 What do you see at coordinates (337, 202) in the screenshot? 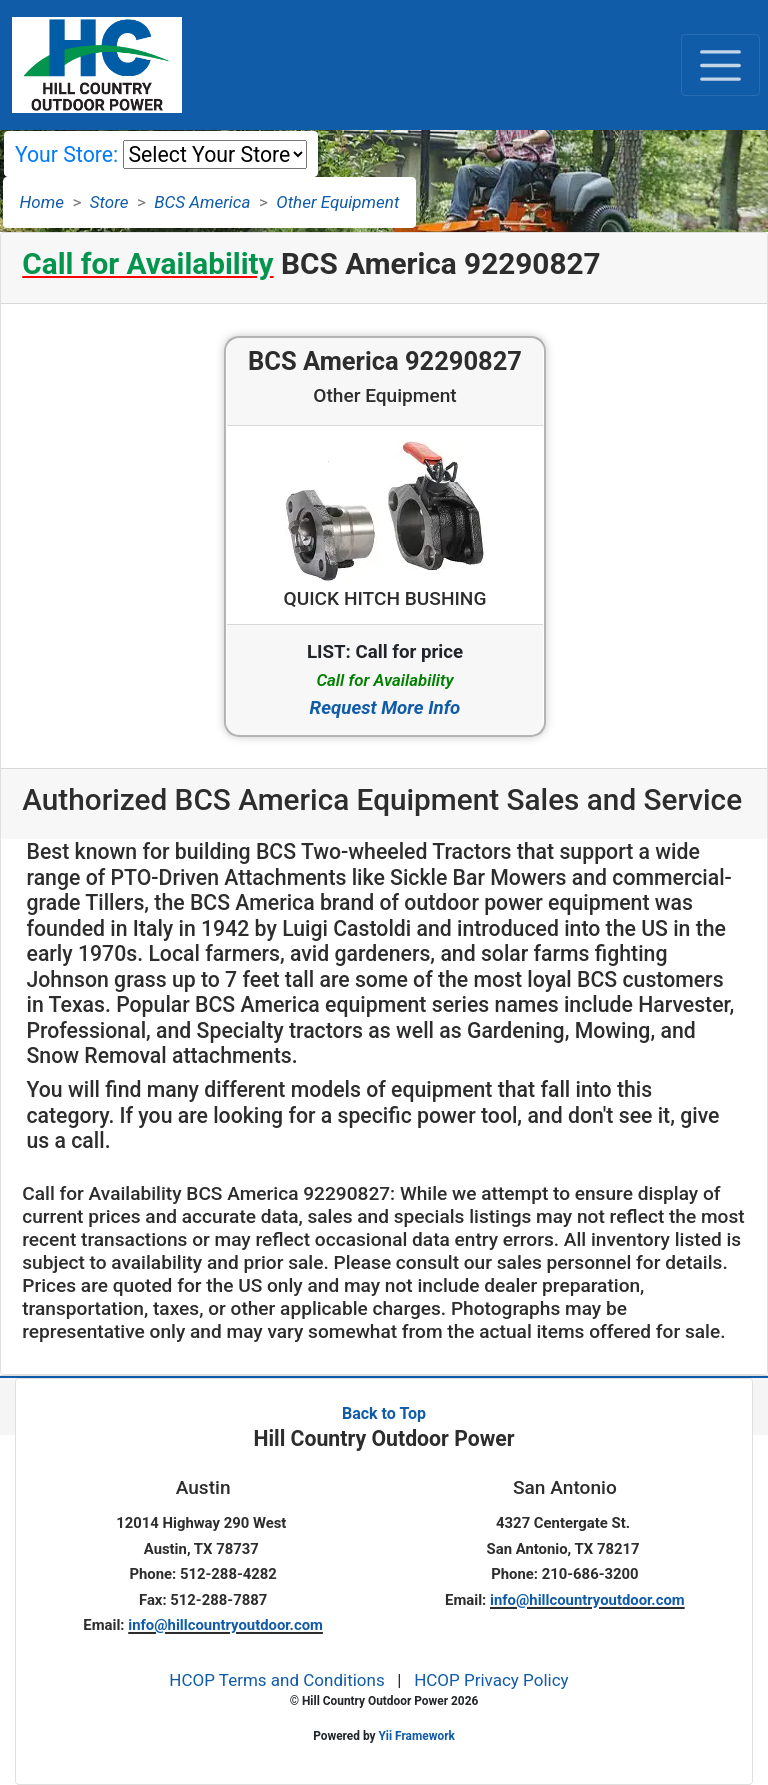
I see `Other Equipment` at bounding box center [337, 202].